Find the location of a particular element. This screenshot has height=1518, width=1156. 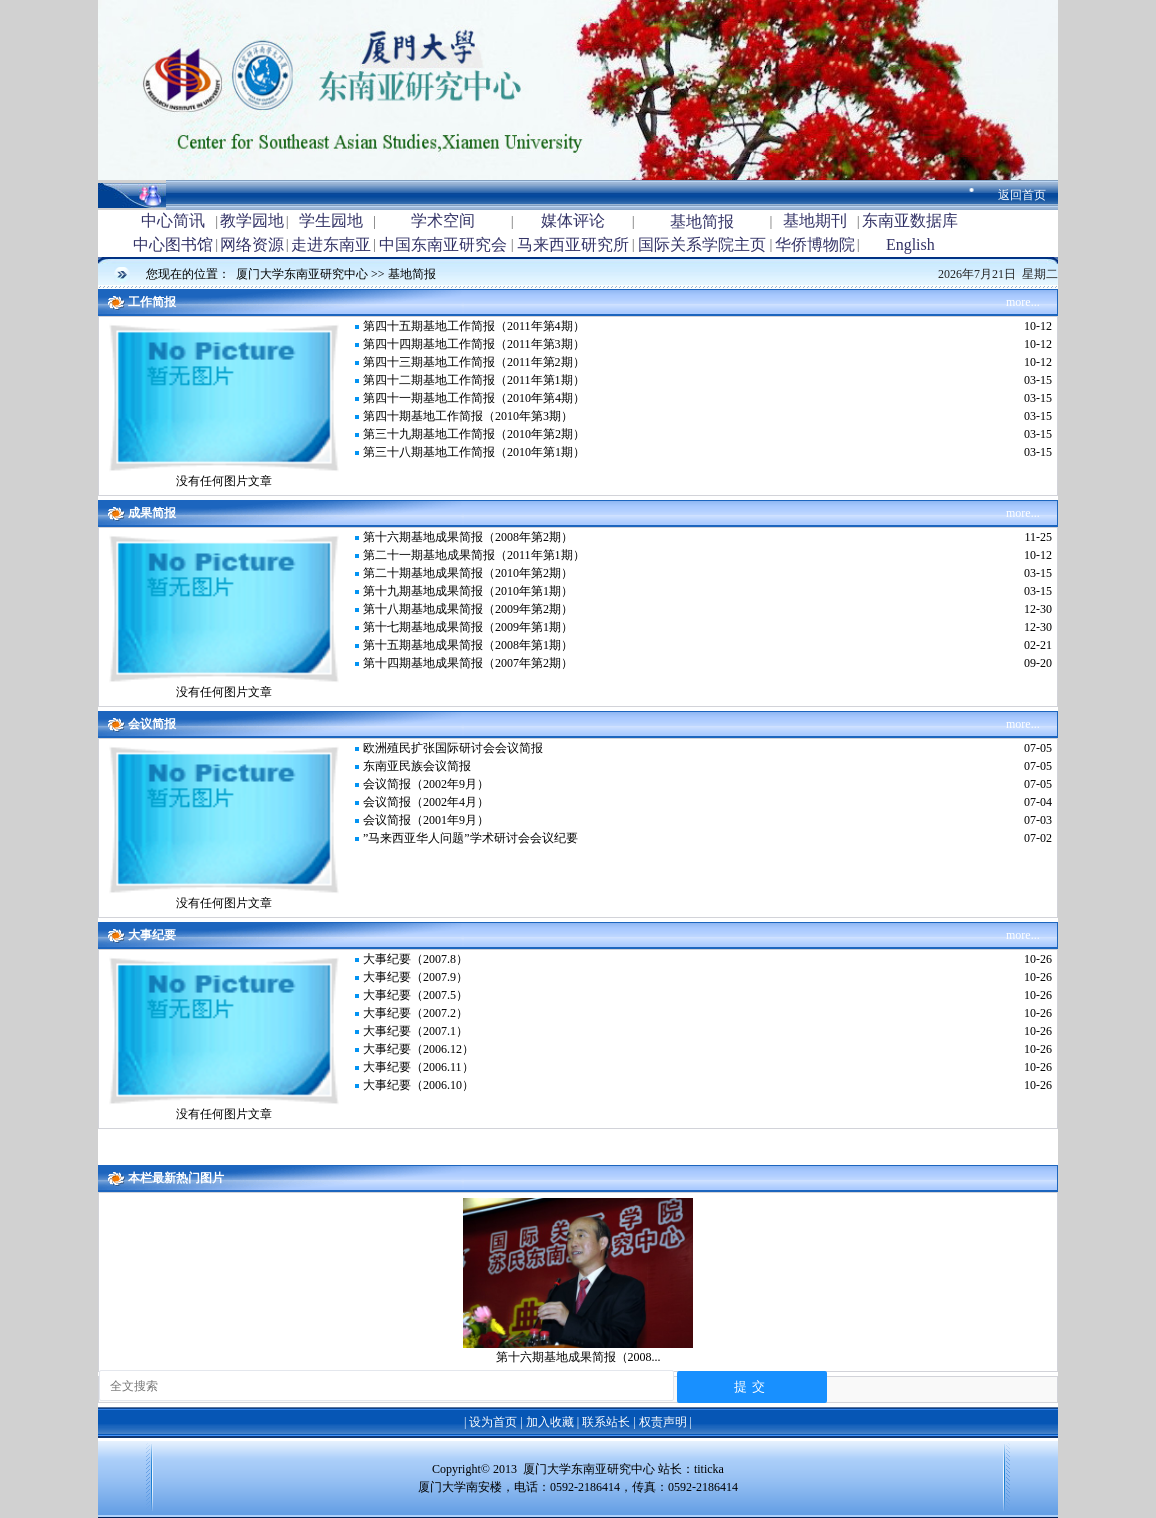

权责声明 is located at coordinates (663, 1422).